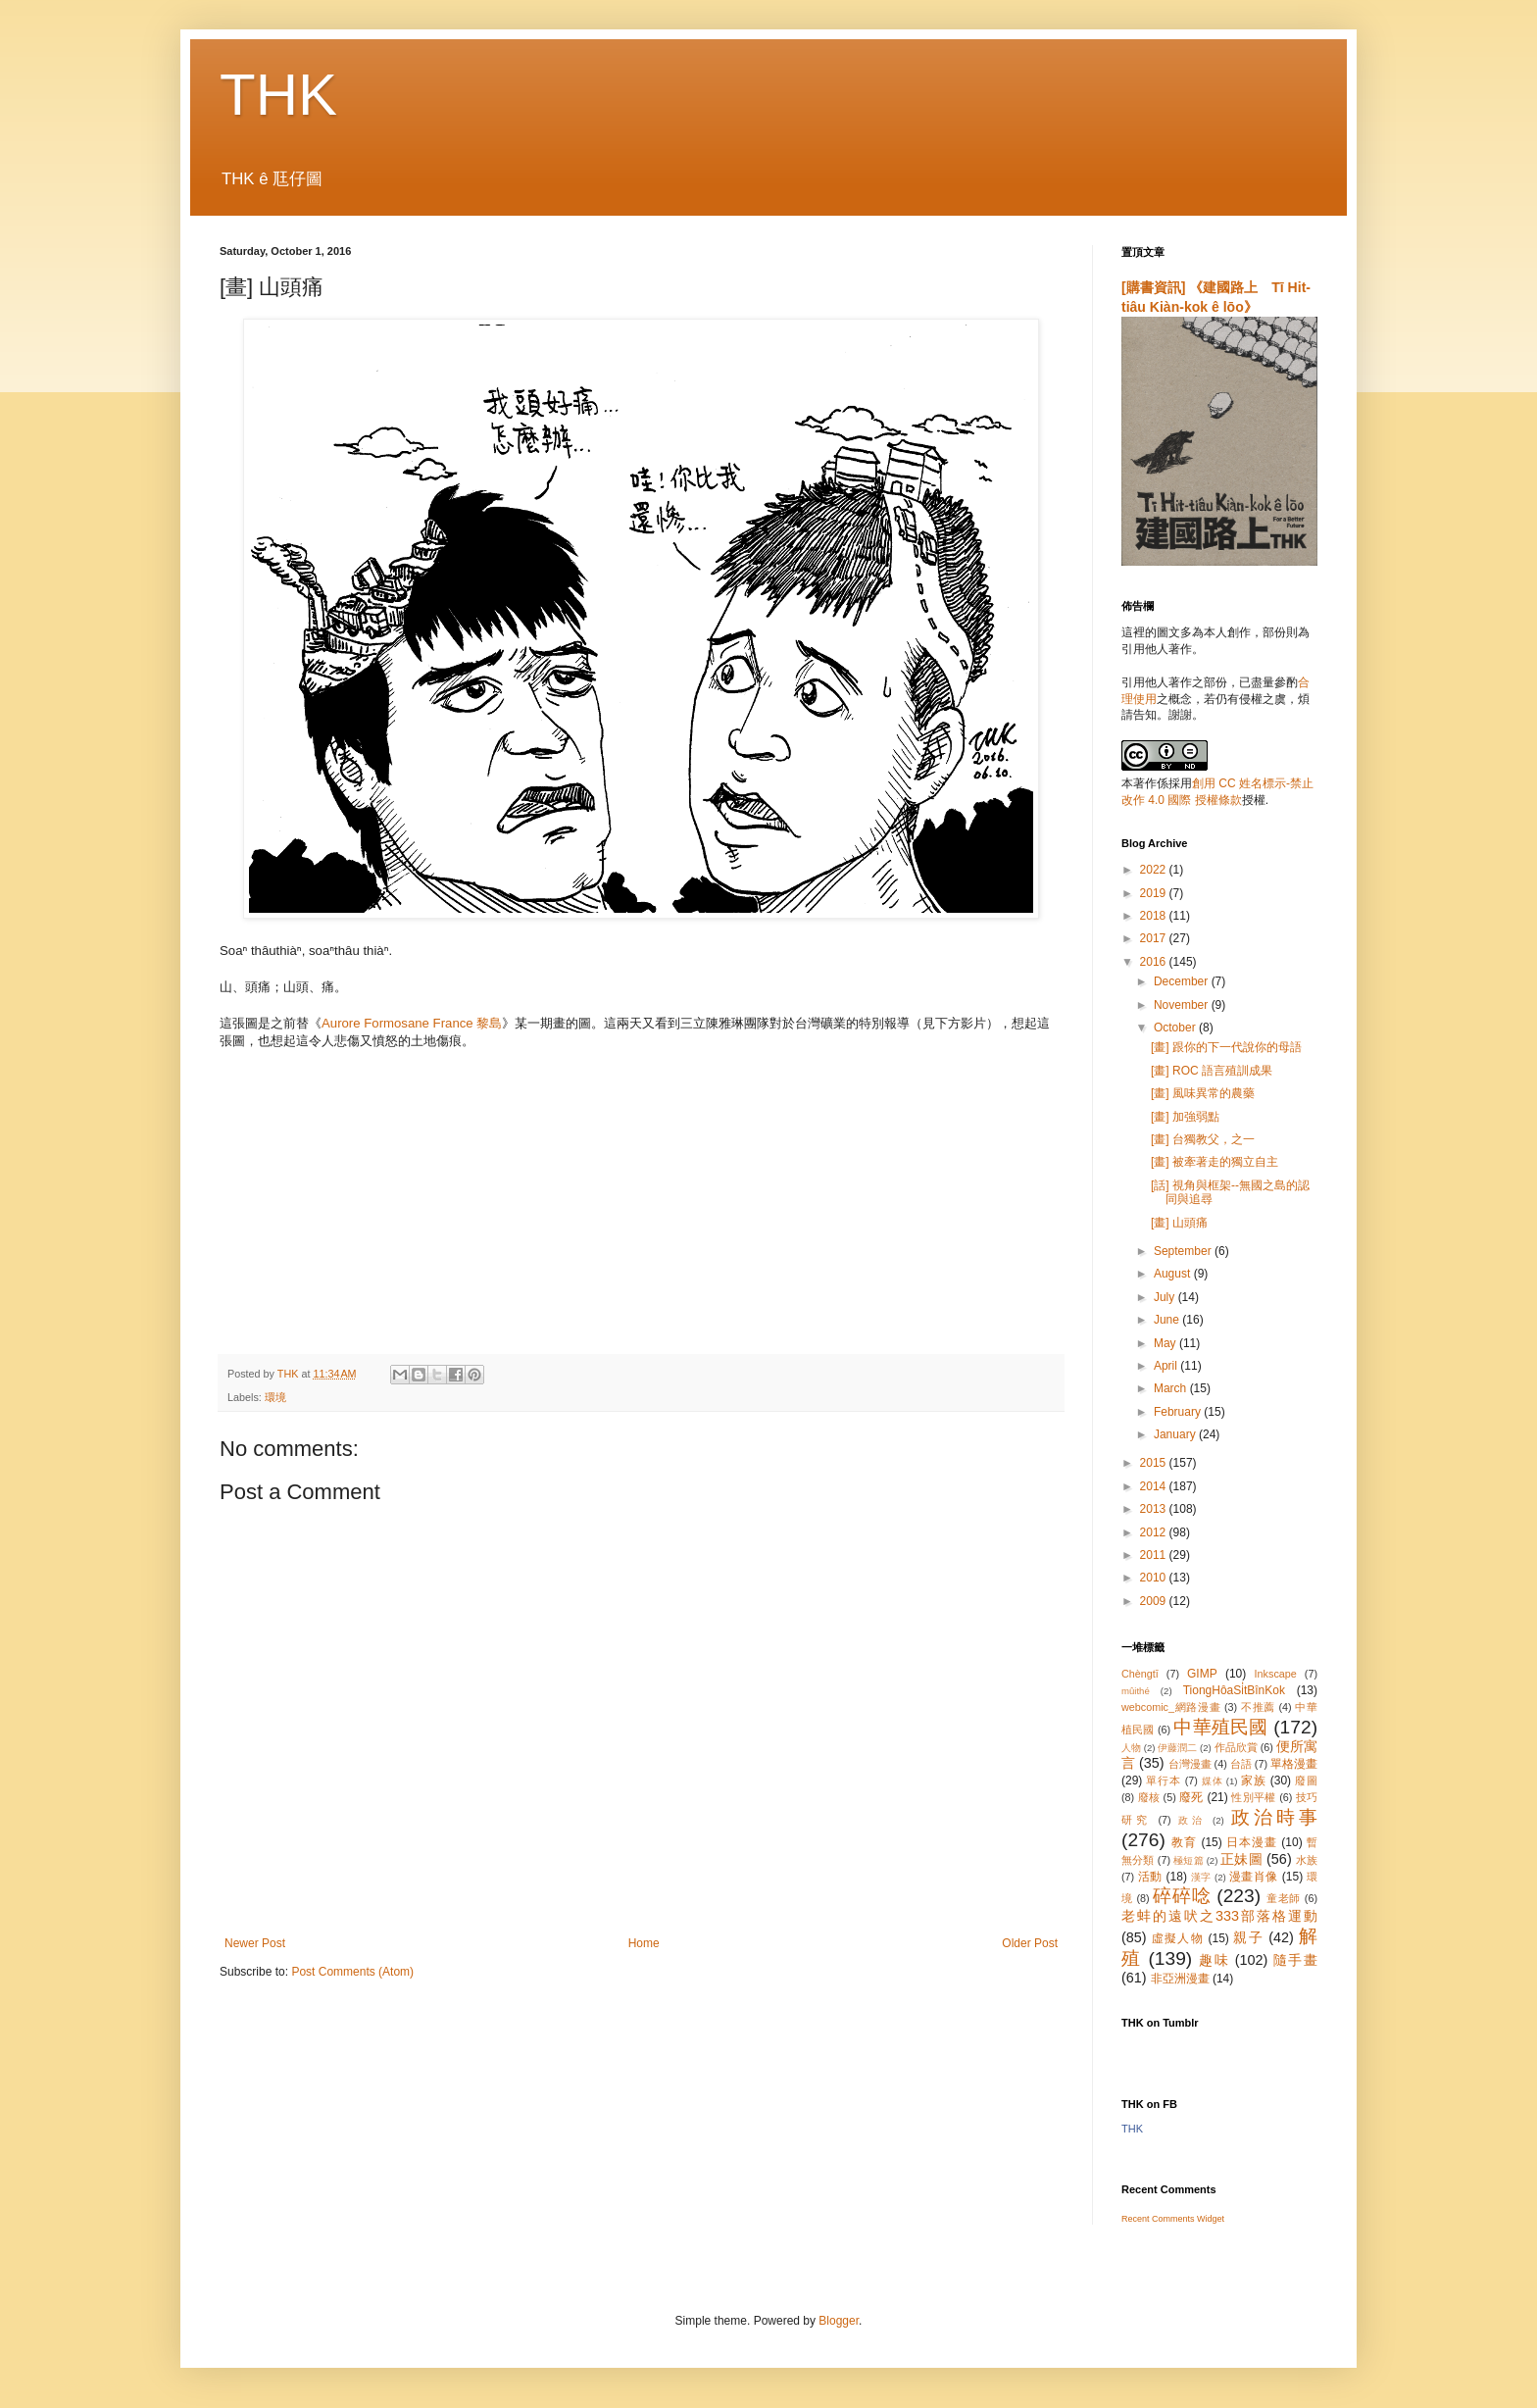  I want to click on 2009, so click(1154, 1601).